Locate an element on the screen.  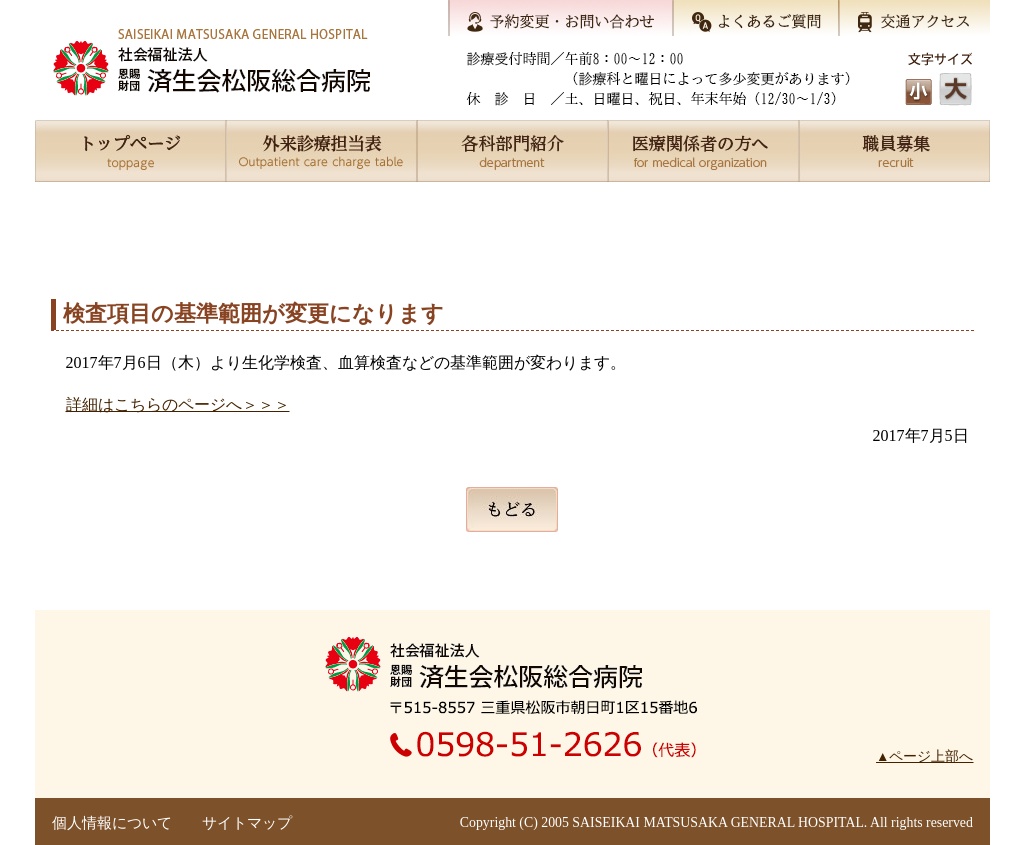
サイトマップ is located at coordinates (247, 823).